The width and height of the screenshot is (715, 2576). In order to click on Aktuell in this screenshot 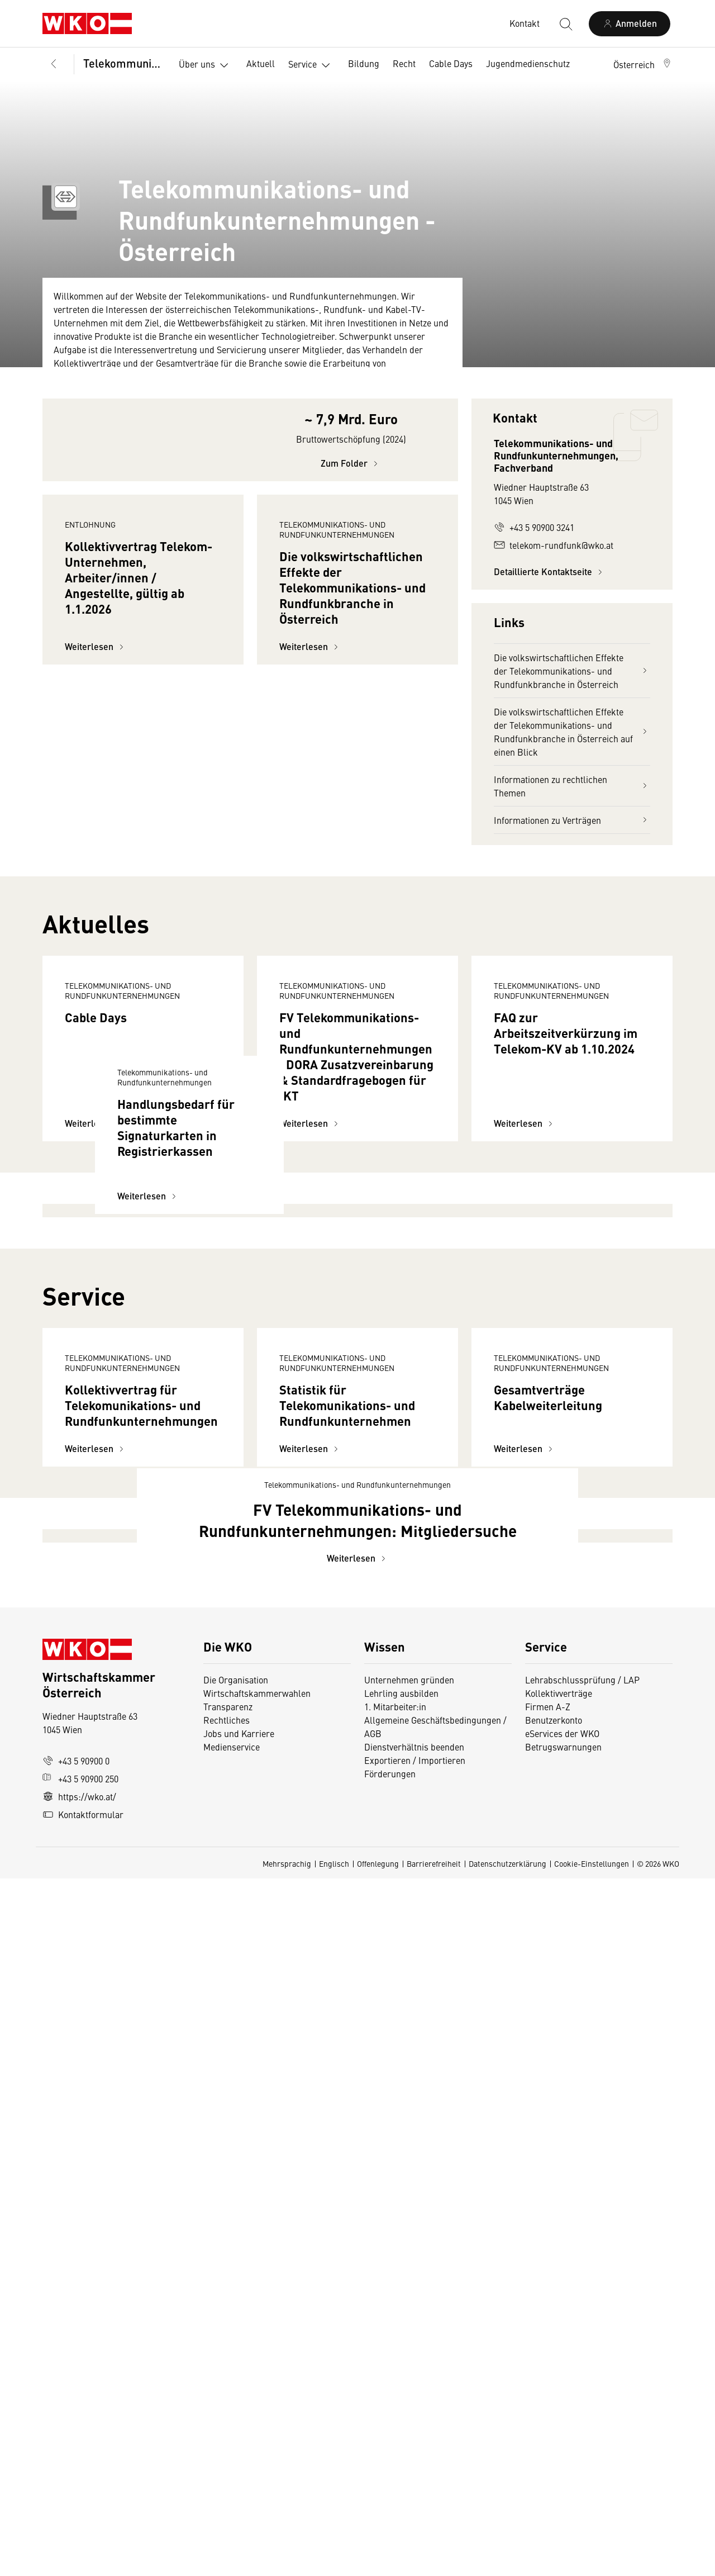, I will do `click(260, 63)`.